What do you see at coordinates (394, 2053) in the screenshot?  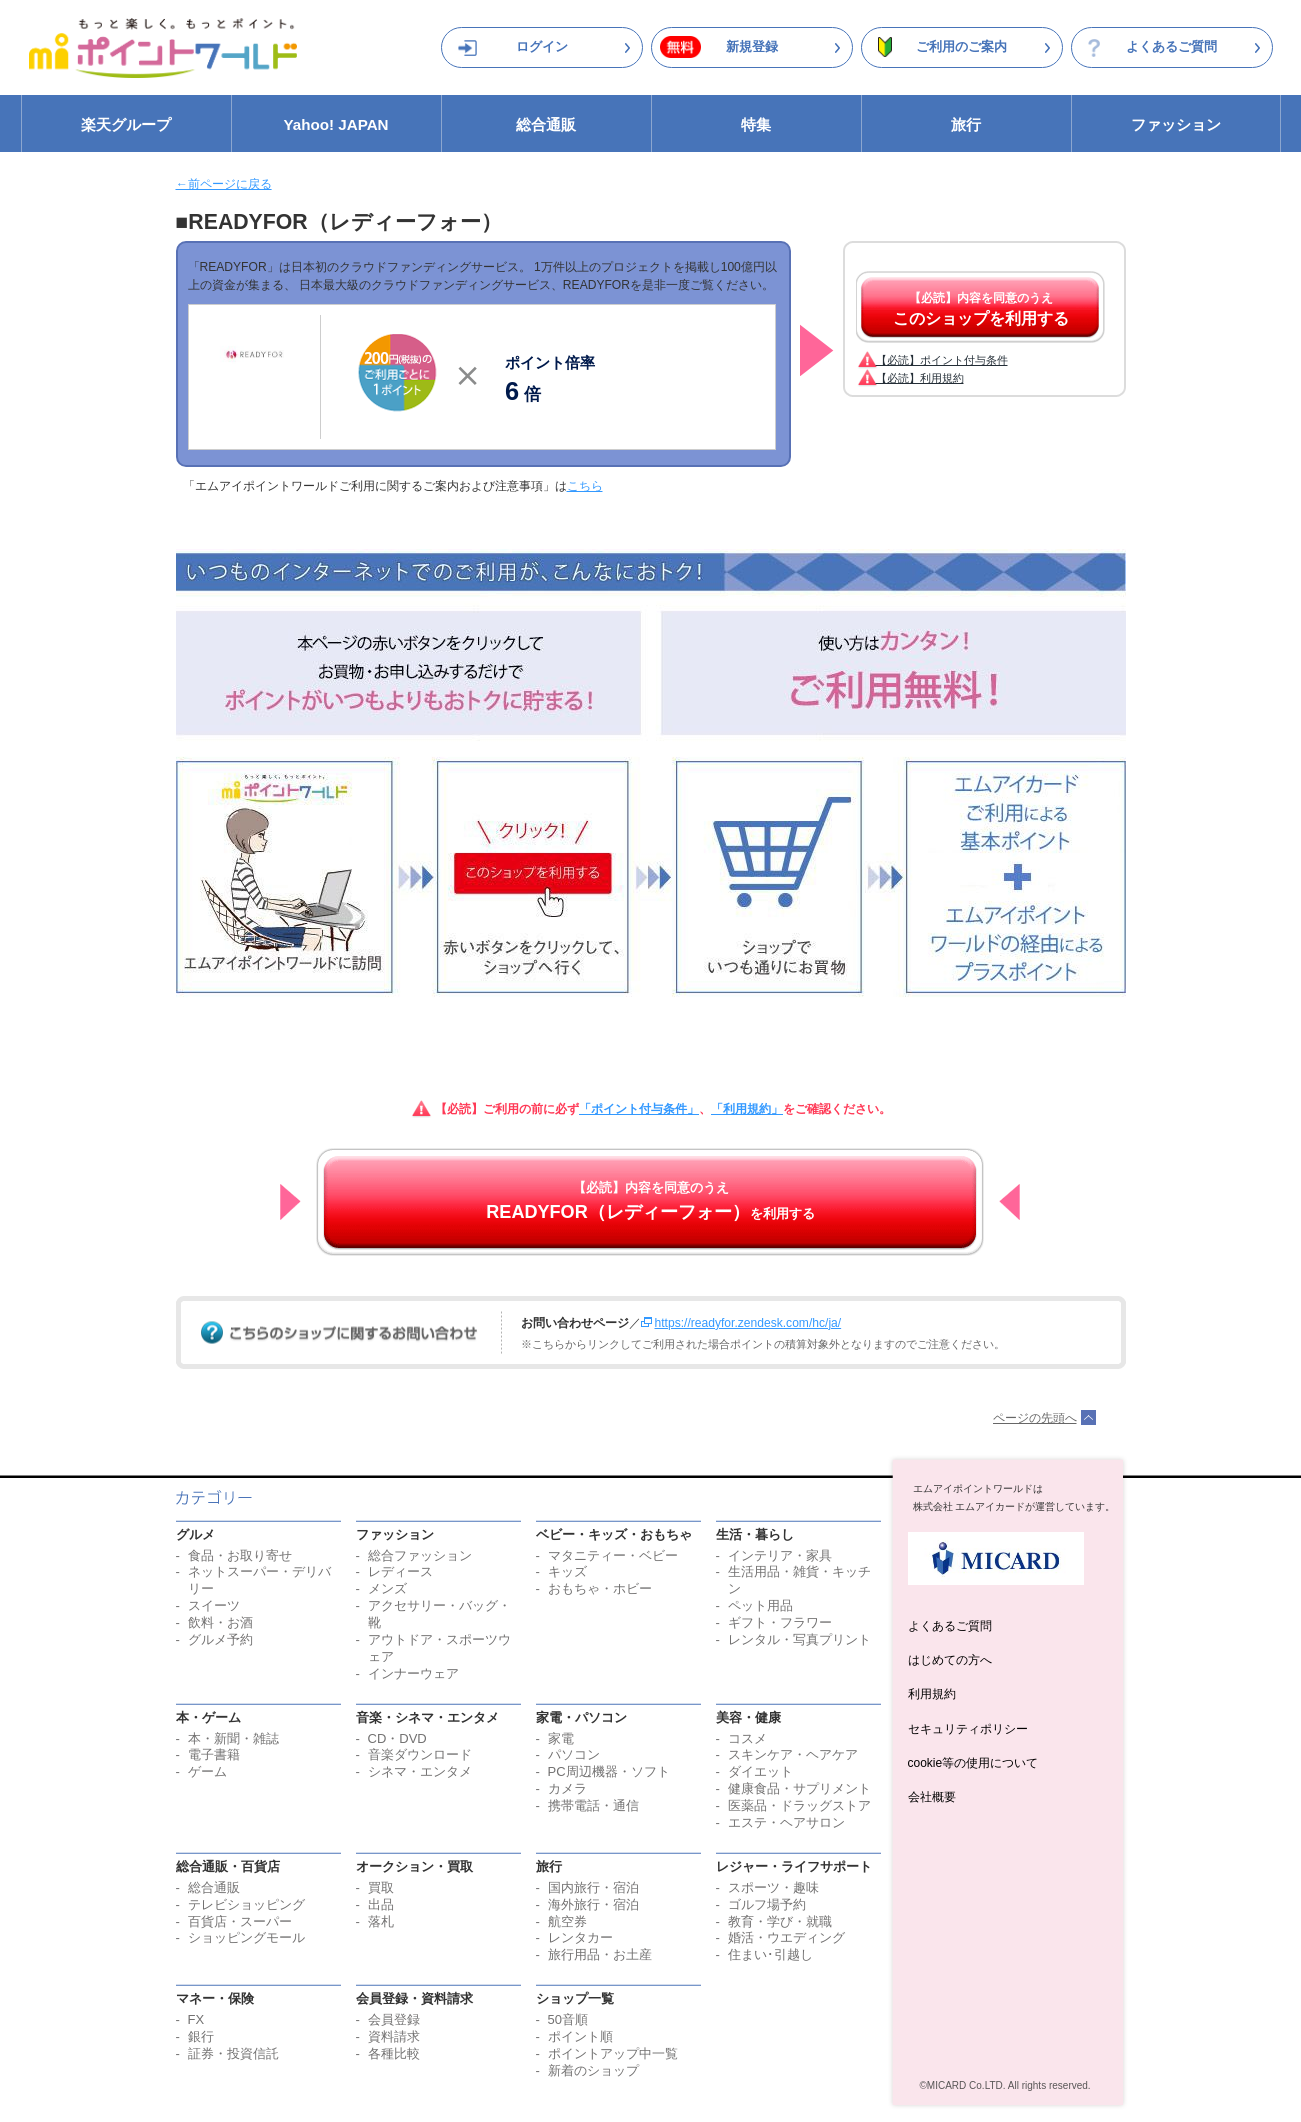 I see `各種比較` at bounding box center [394, 2053].